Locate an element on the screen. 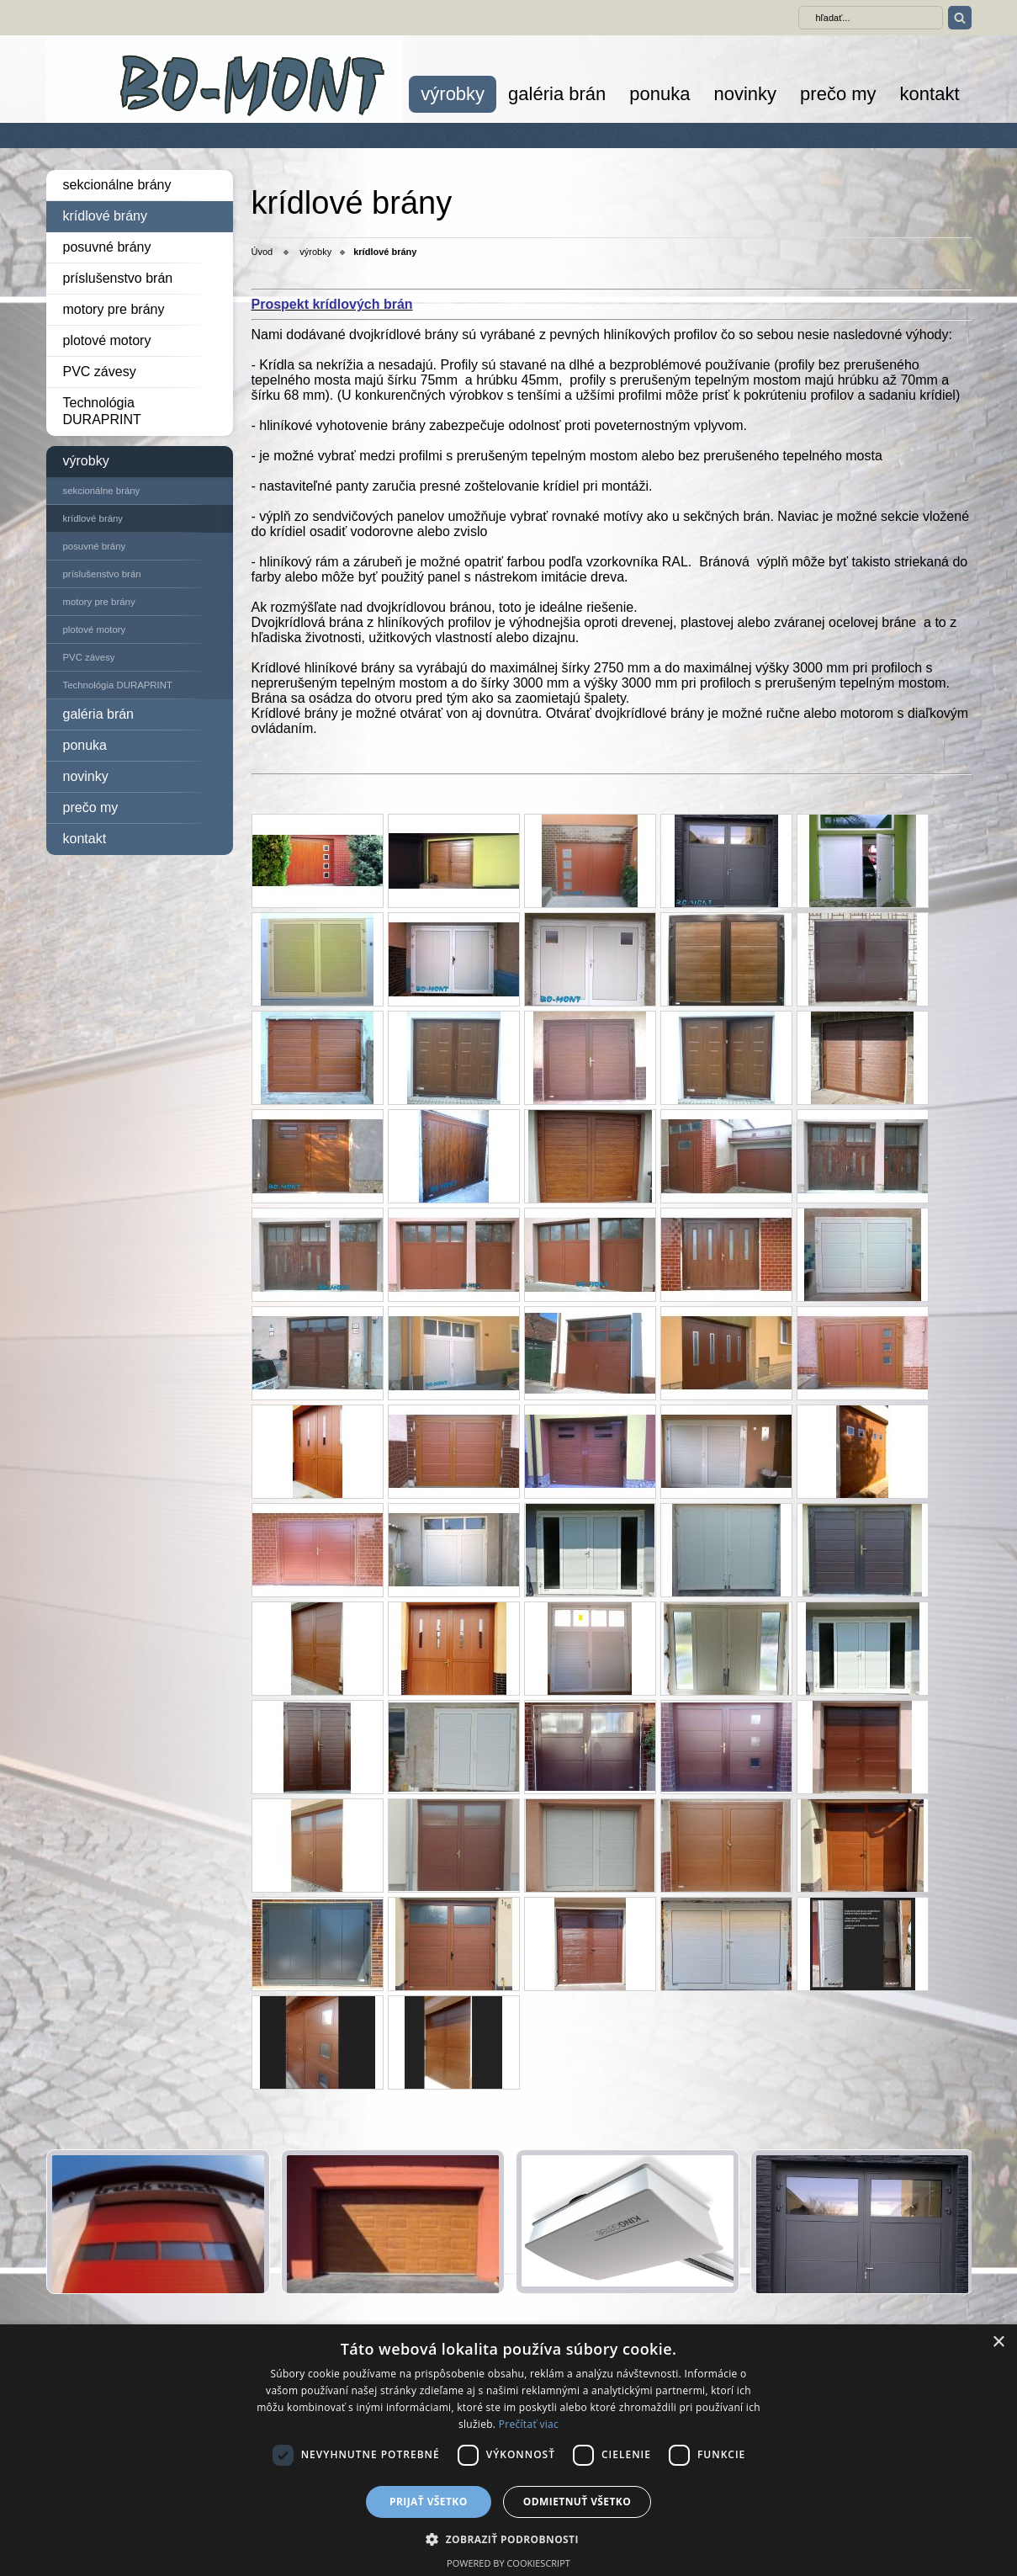  [button] is located at coordinates (508, 2539).